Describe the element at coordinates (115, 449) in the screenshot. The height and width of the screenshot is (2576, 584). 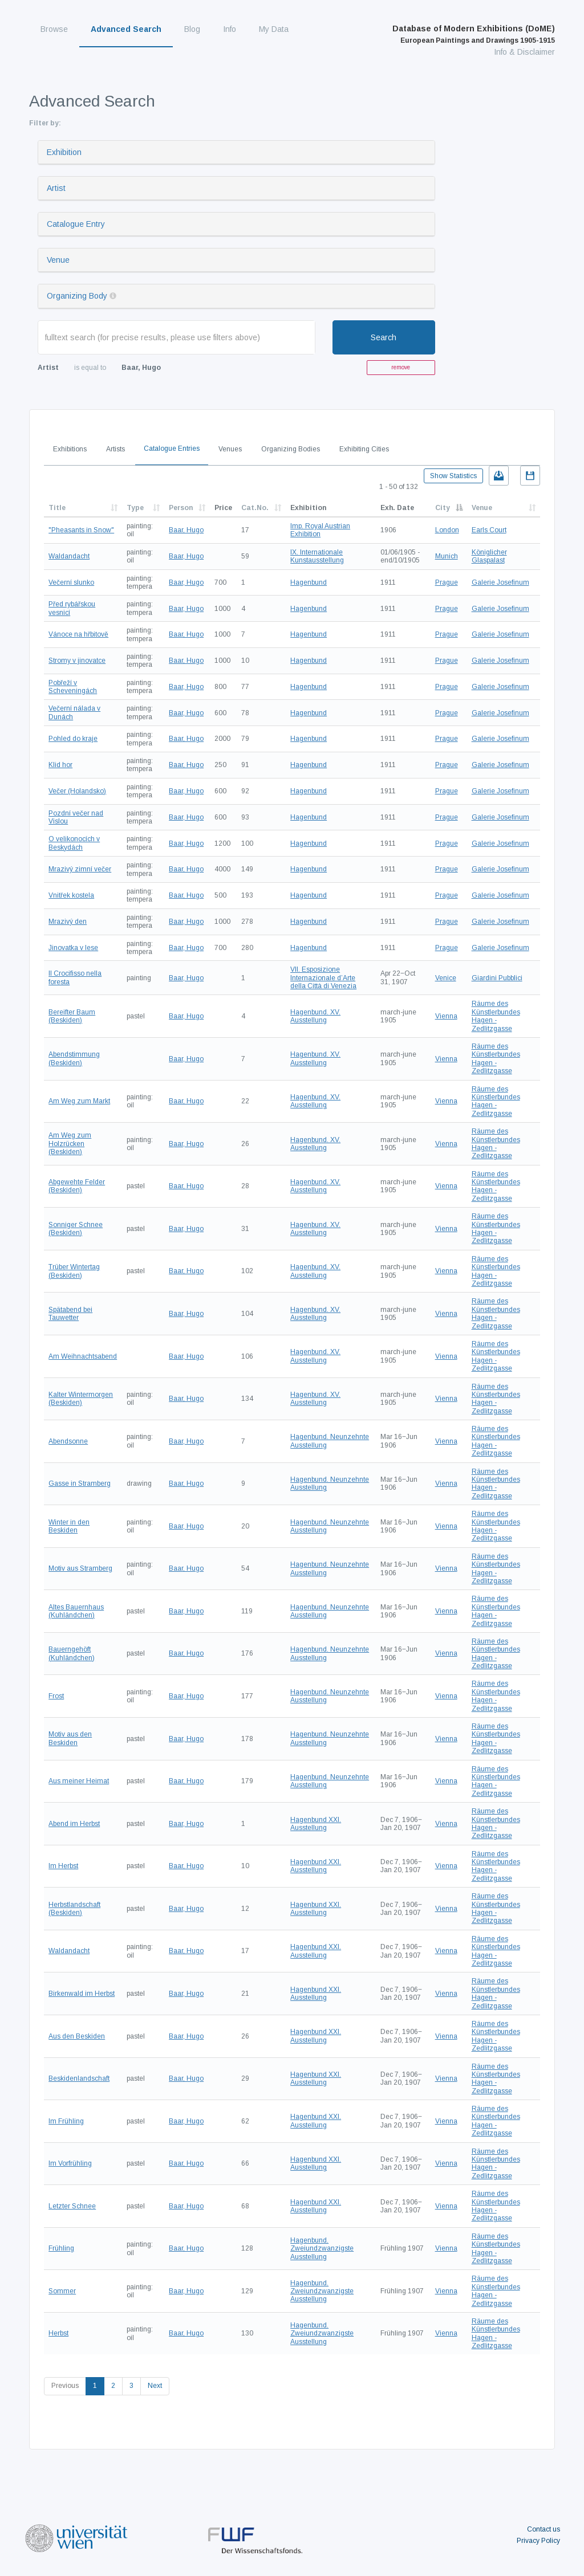
I see `Artists` at that location.